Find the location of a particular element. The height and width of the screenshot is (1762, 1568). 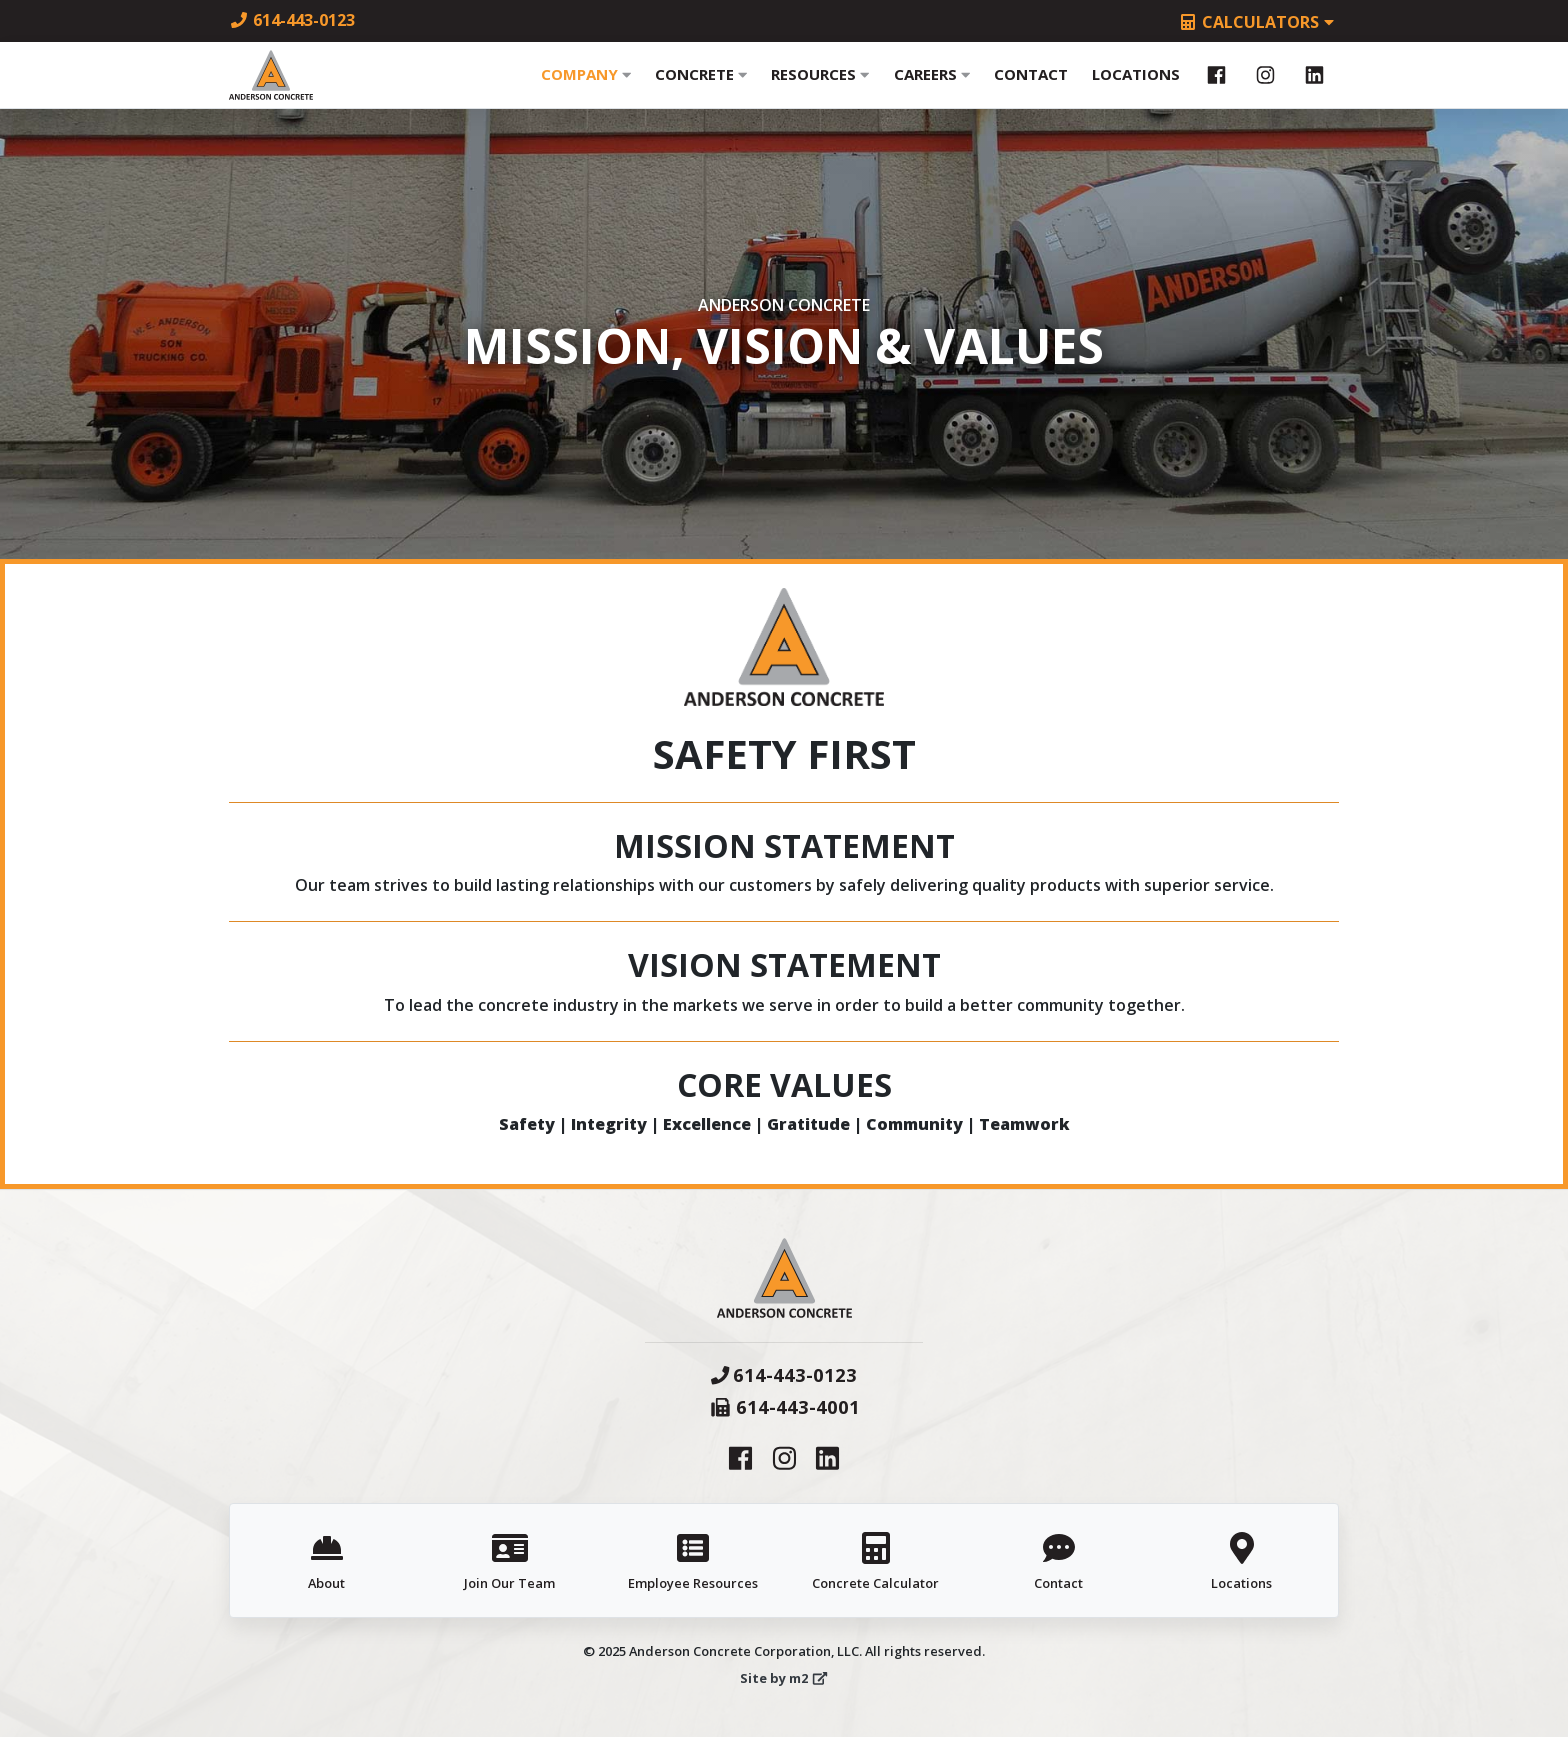

Careers [button] is located at coordinates (932, 87).